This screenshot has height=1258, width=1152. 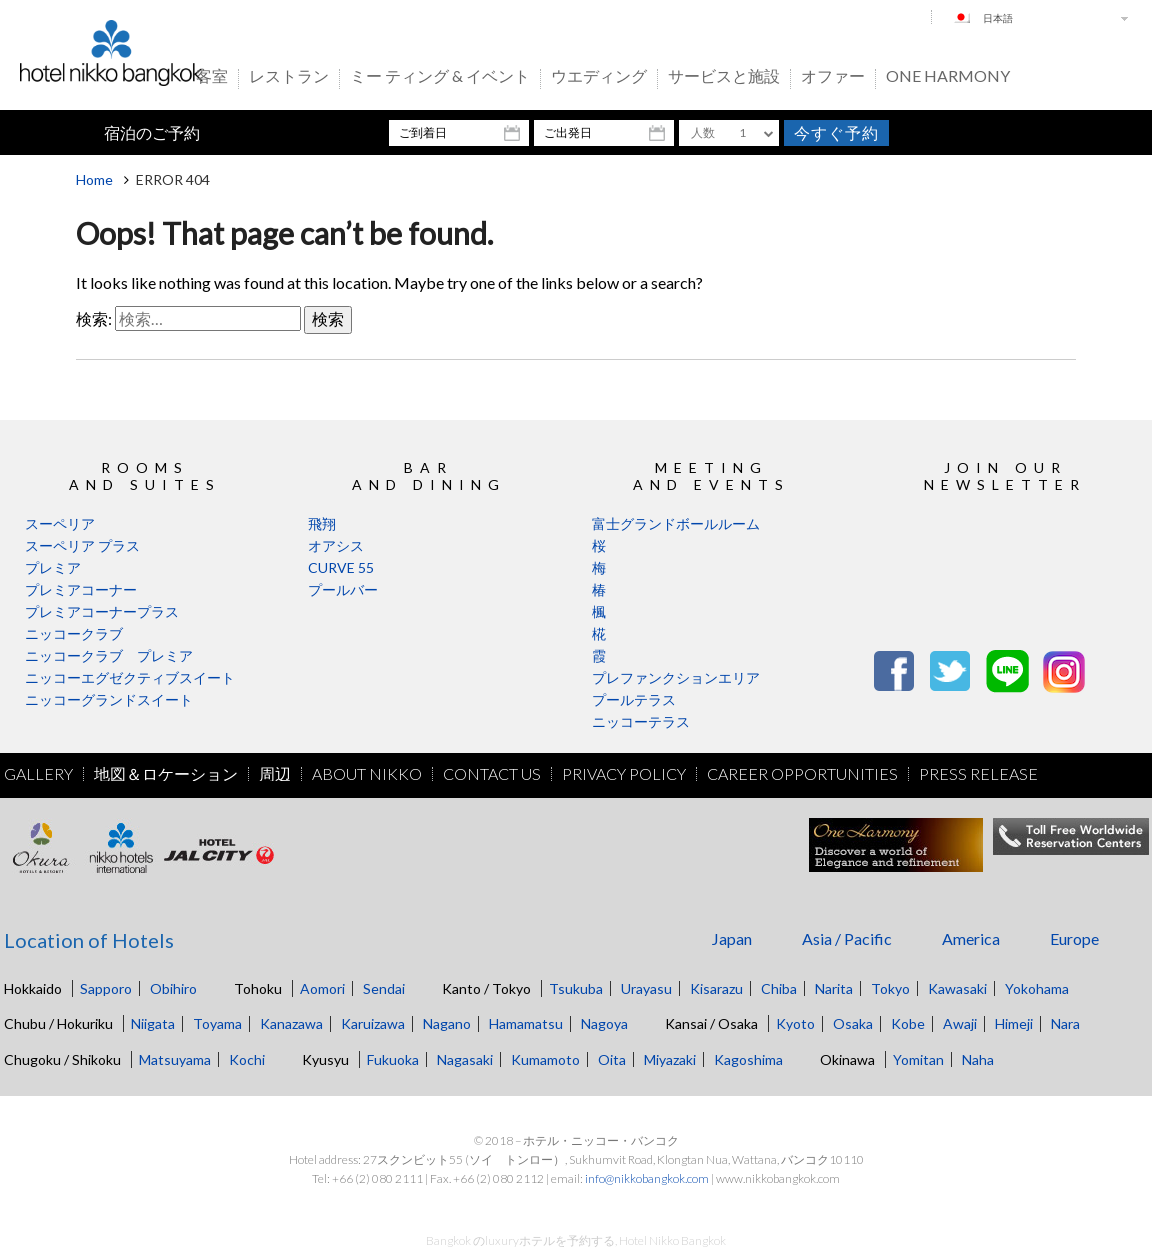 What do you see at coordinates (918, 1059) in the screenshot?
I see `Yomitan` at bounding box center [918, 1059].